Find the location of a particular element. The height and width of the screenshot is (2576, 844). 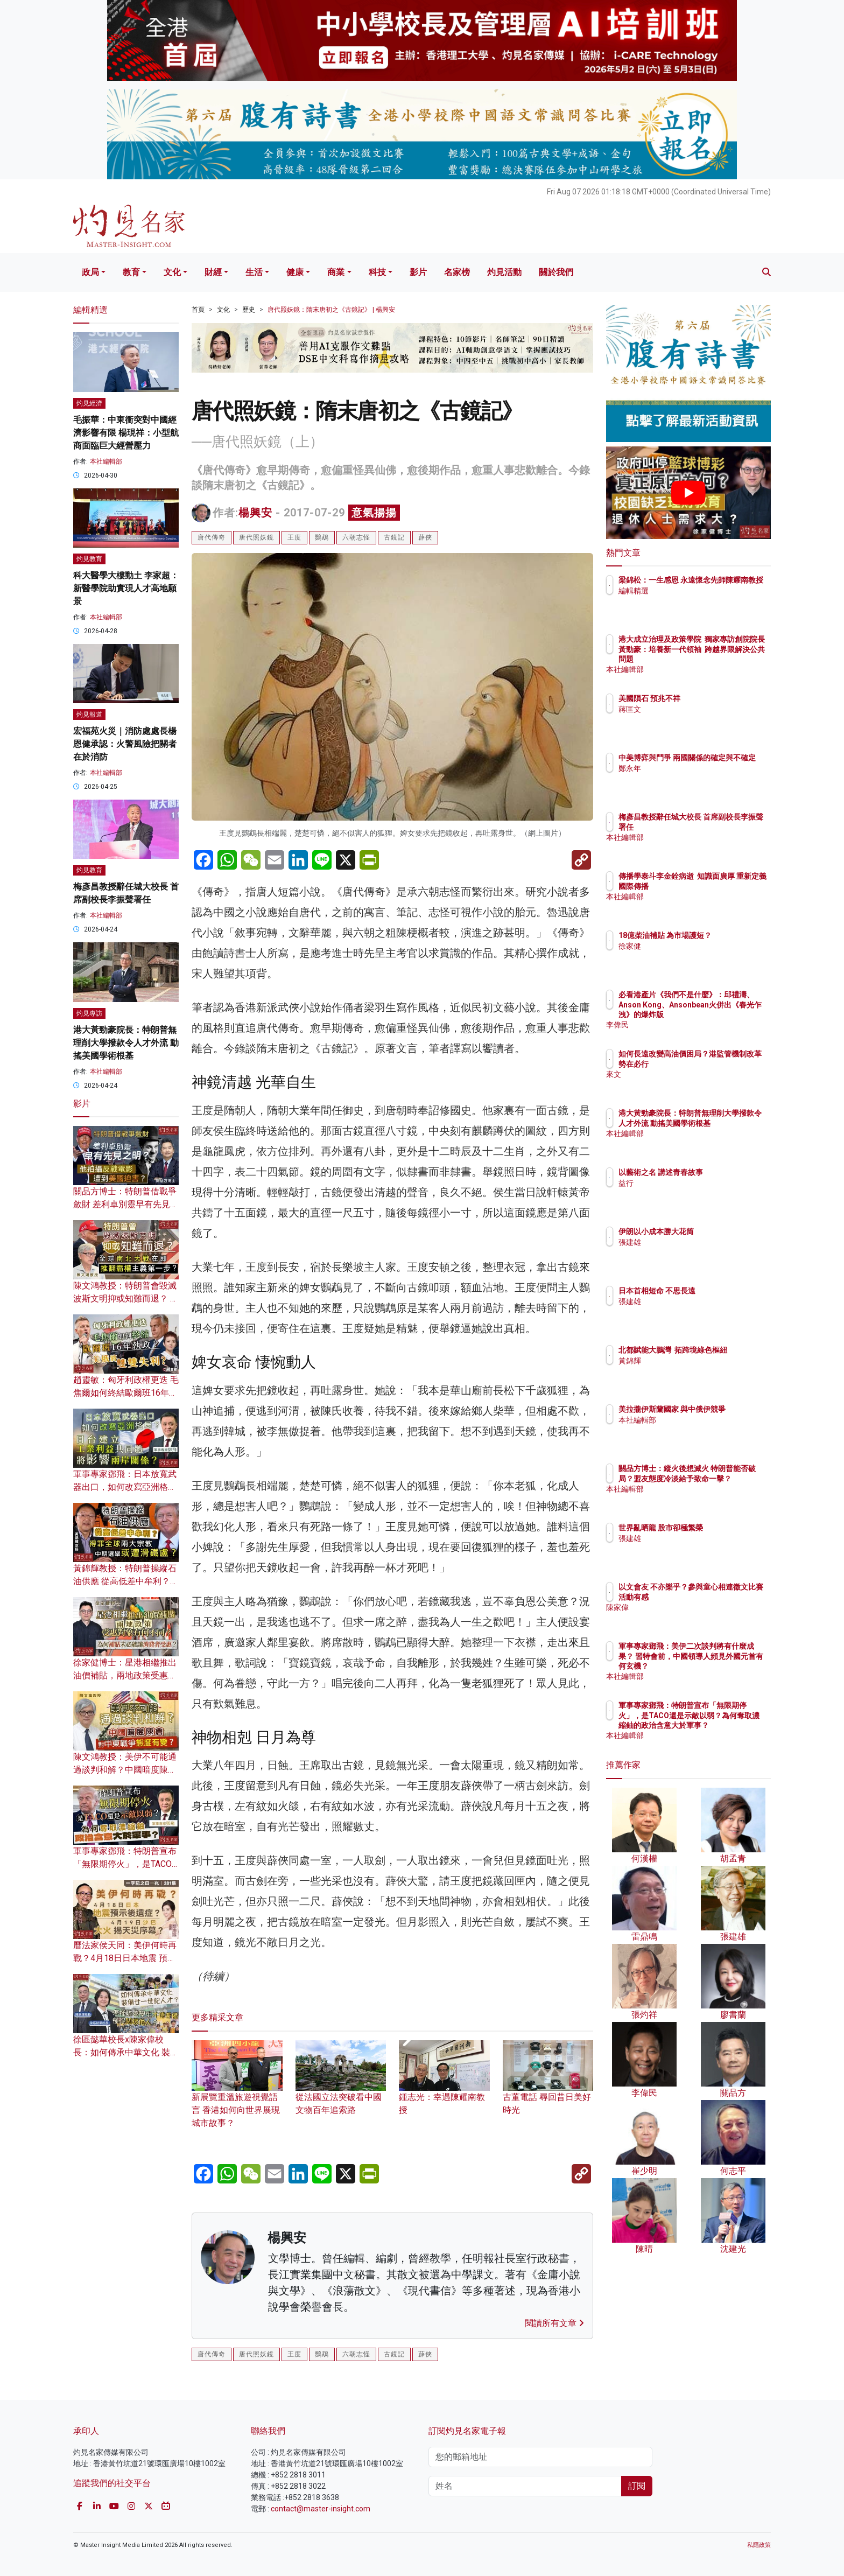

楊興安 is located at coordinates (255, 512).